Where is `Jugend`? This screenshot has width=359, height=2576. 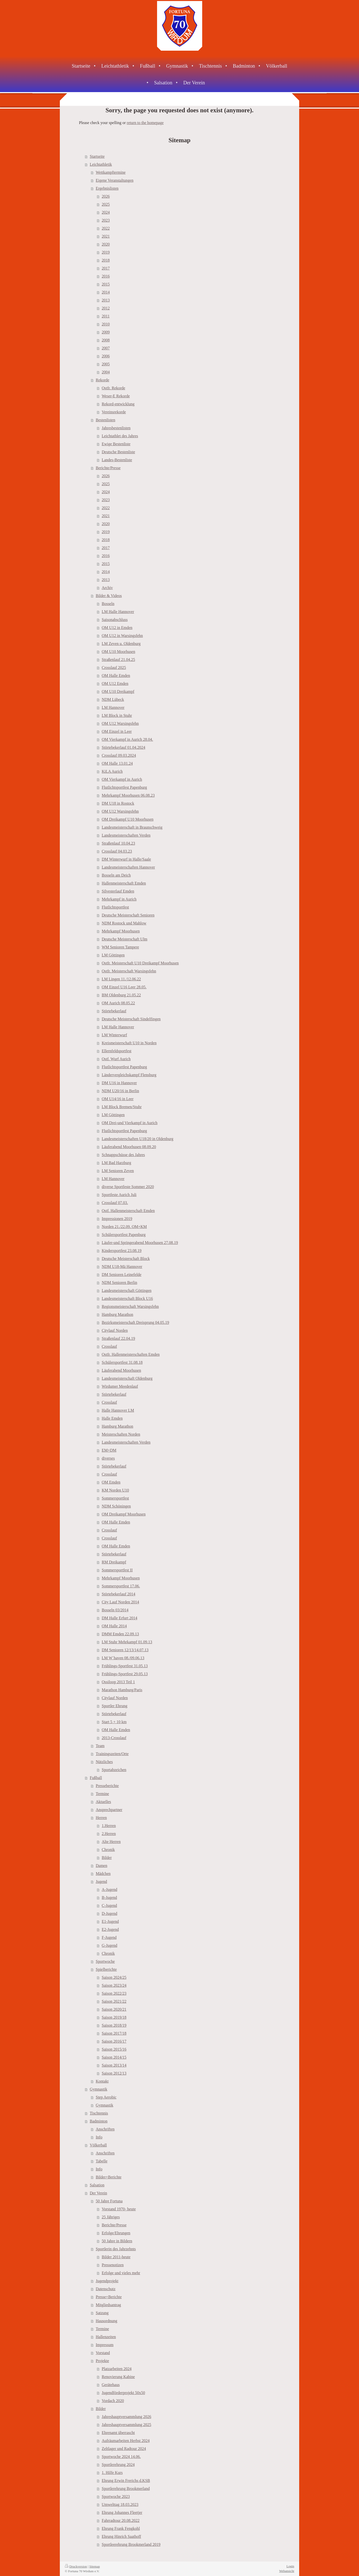 Jugend is located at coordinates (101, 1881).